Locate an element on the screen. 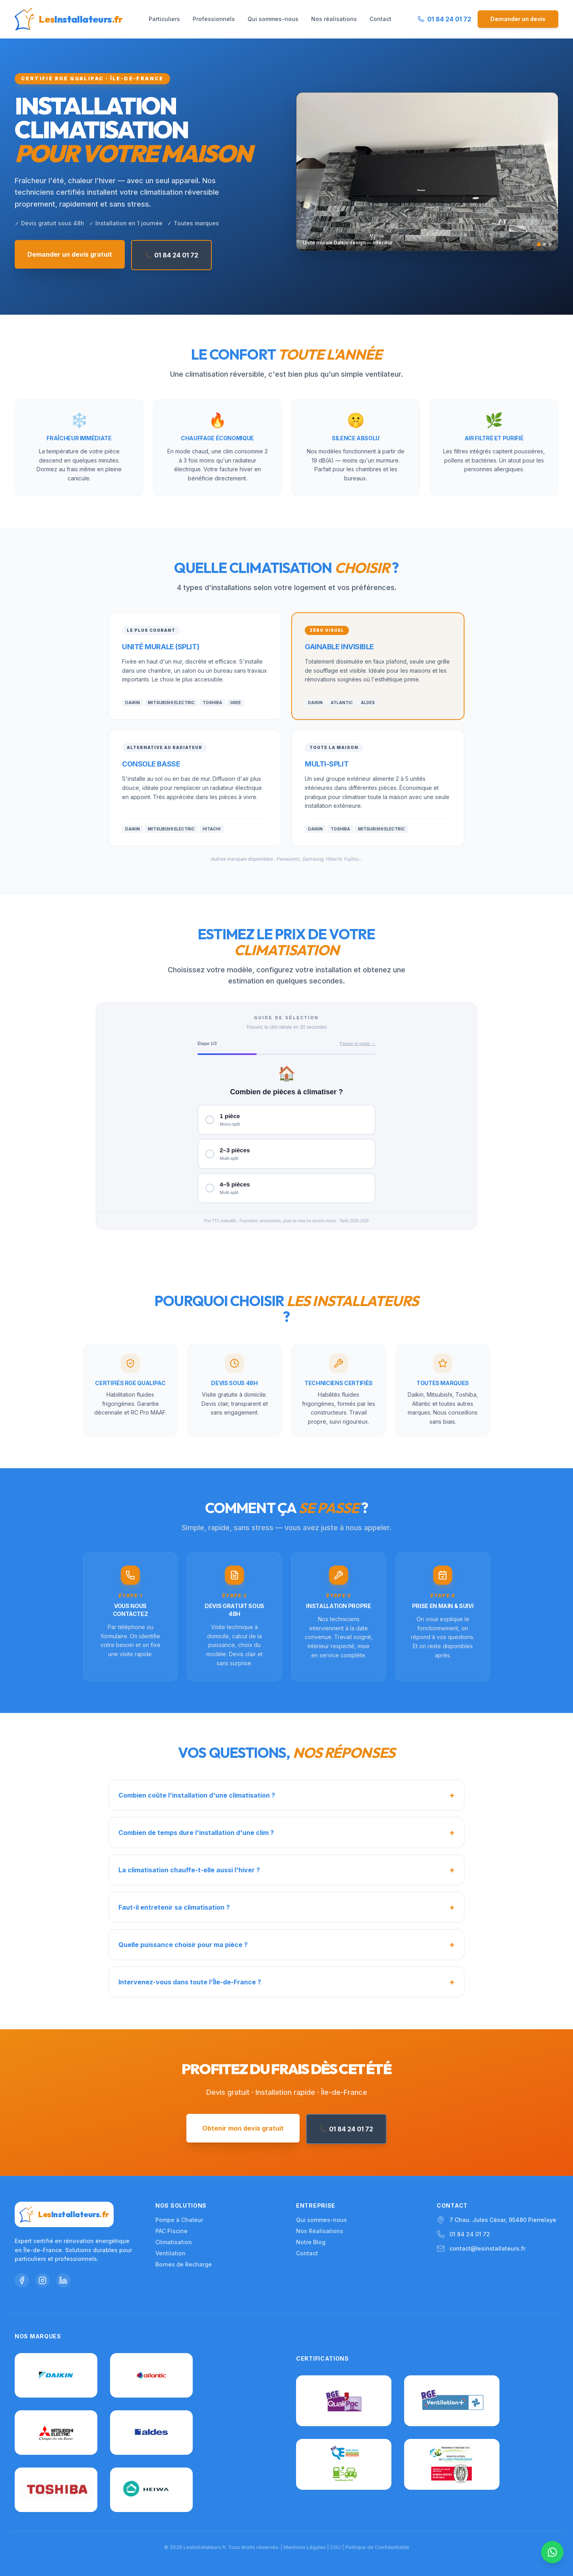 This screenshot has width=573, height=2576. CGU is located at coordinates (335, 2547).